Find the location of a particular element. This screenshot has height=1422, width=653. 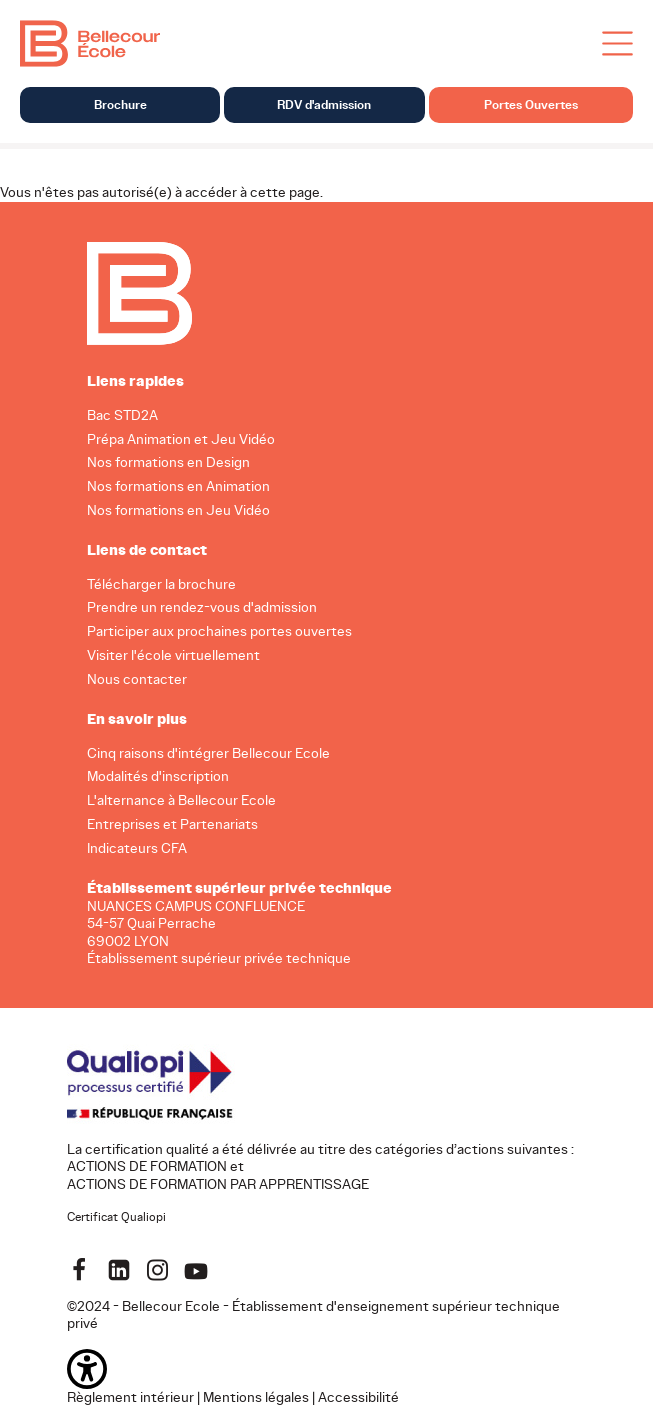

RDV d'admission is located at coordinates (324, 105).